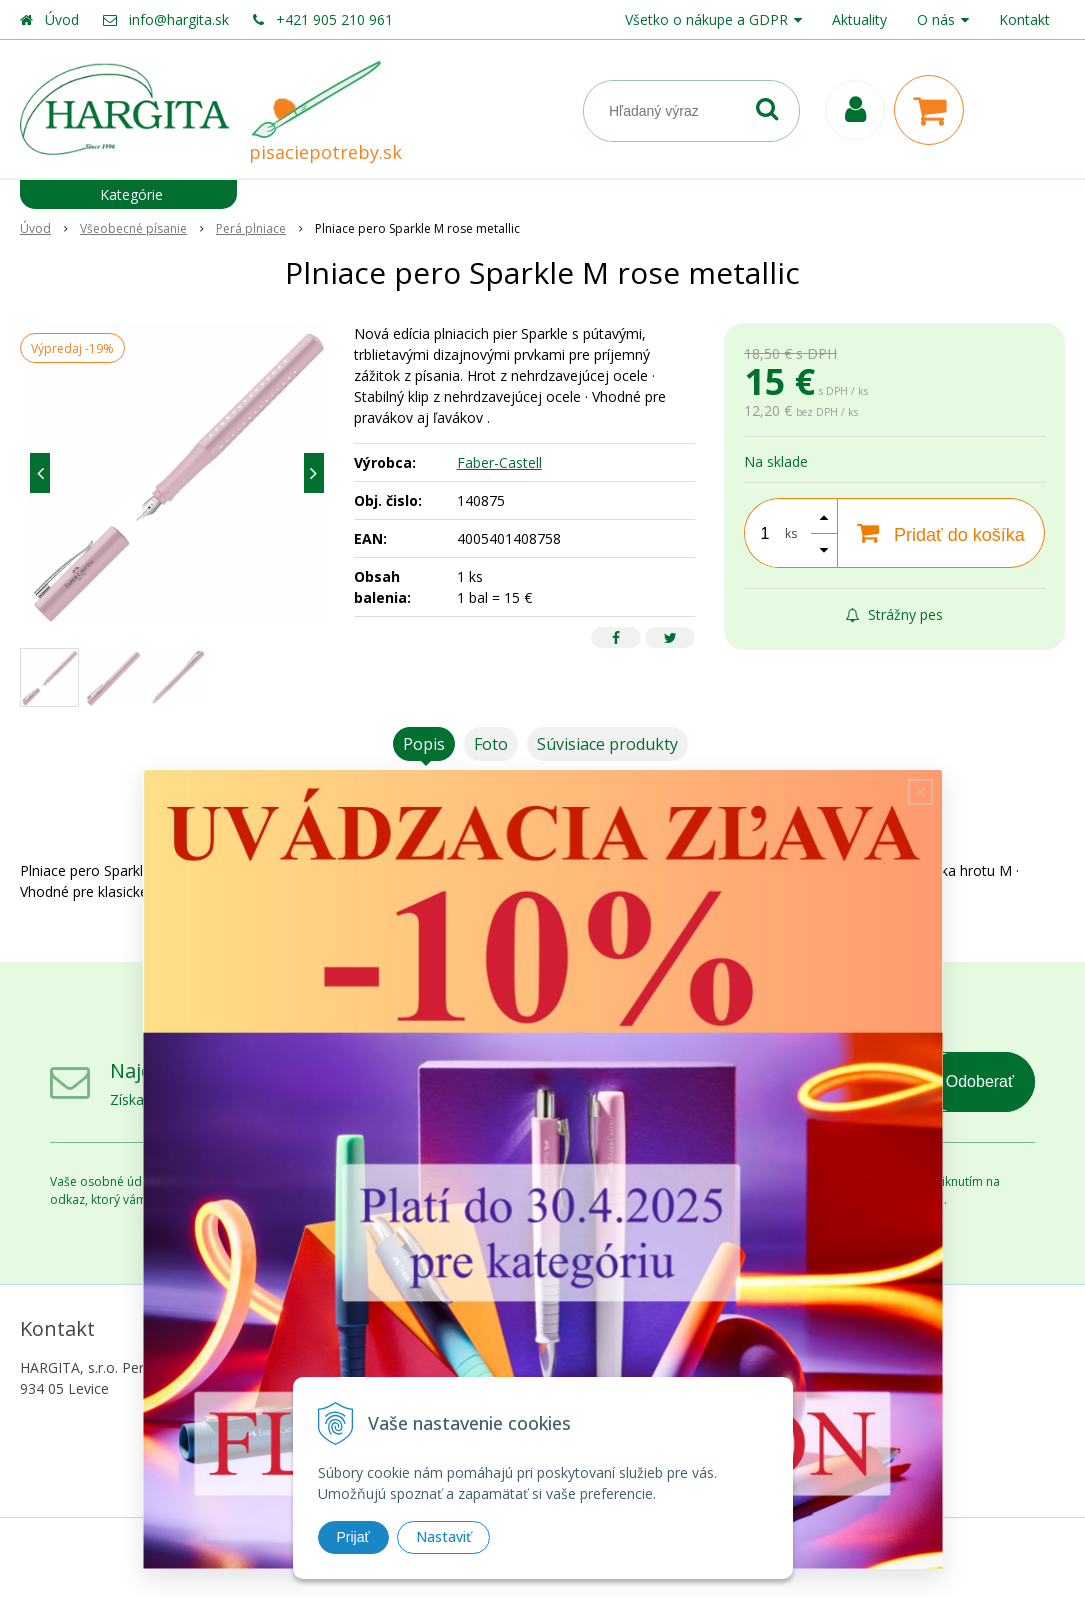 The image size is (1085, 1599). What do you see at coordinates (859, 19) in the screenshot?
I see `Aktuality` at bounding box center [859, 19].